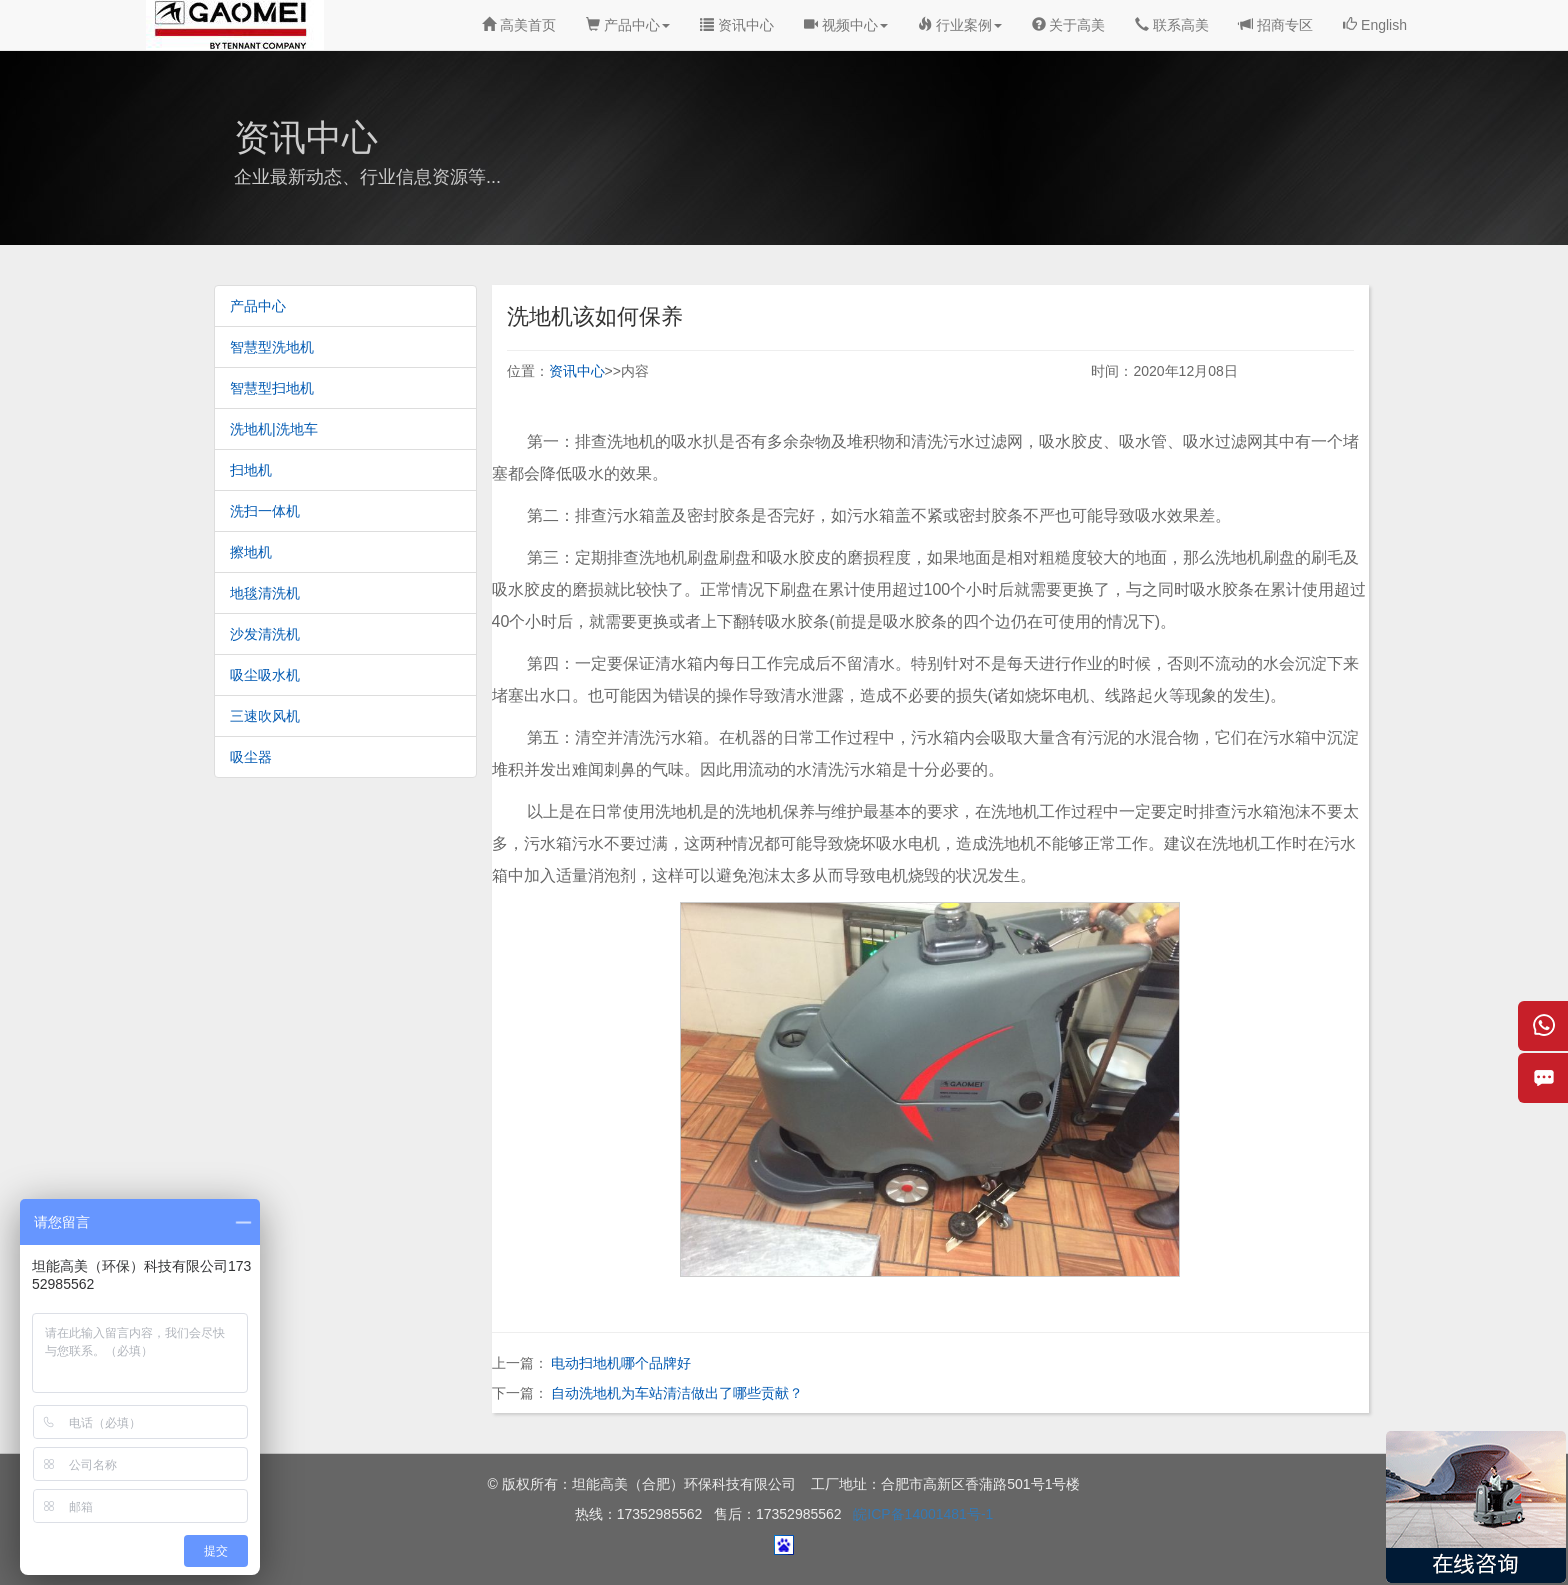 This screenshot has height=1585, width=1568. What do you see at coordinates (265, 675) in the screenshot?
I see `吸尘吸水机` at bounding box center [265, 675].